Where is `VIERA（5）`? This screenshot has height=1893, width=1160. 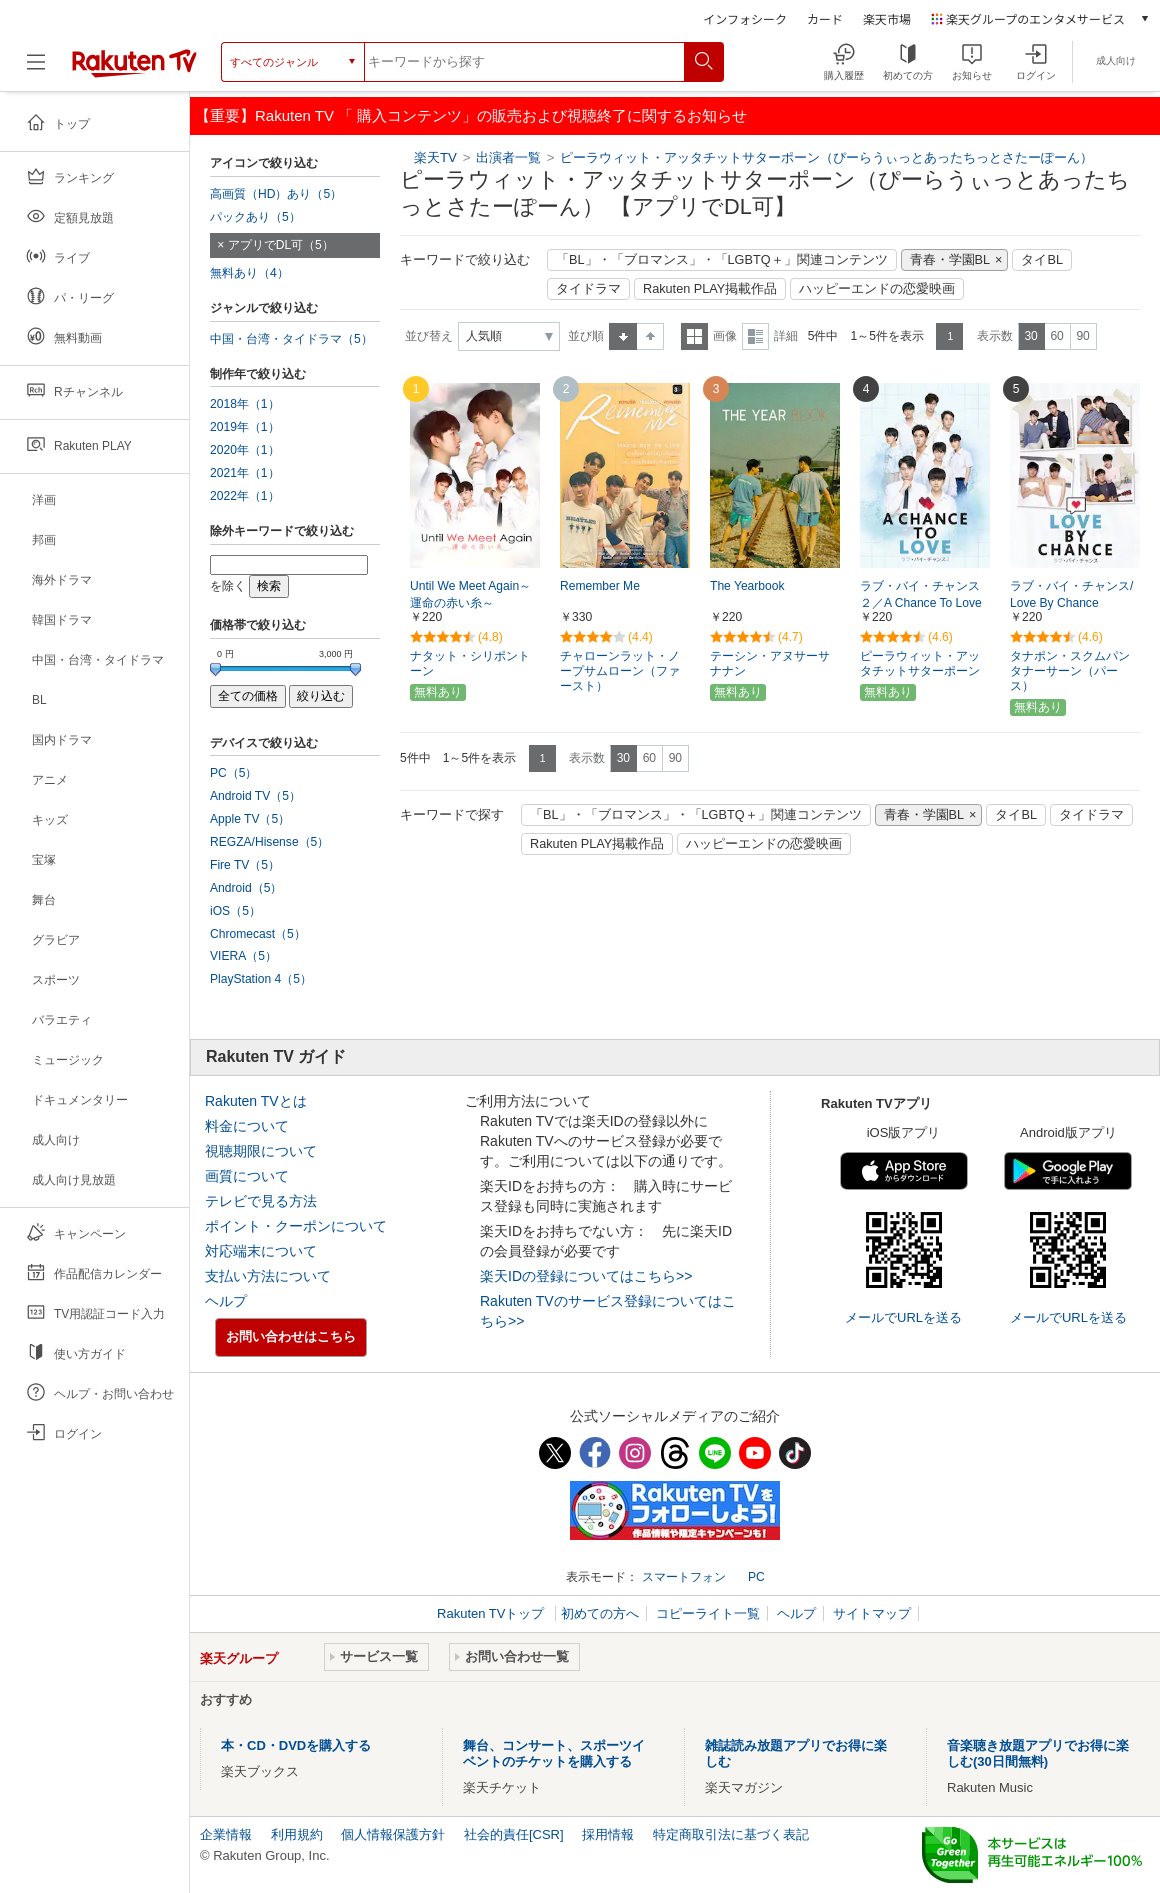
VIERA（5） is located at coordinates (243, 956).